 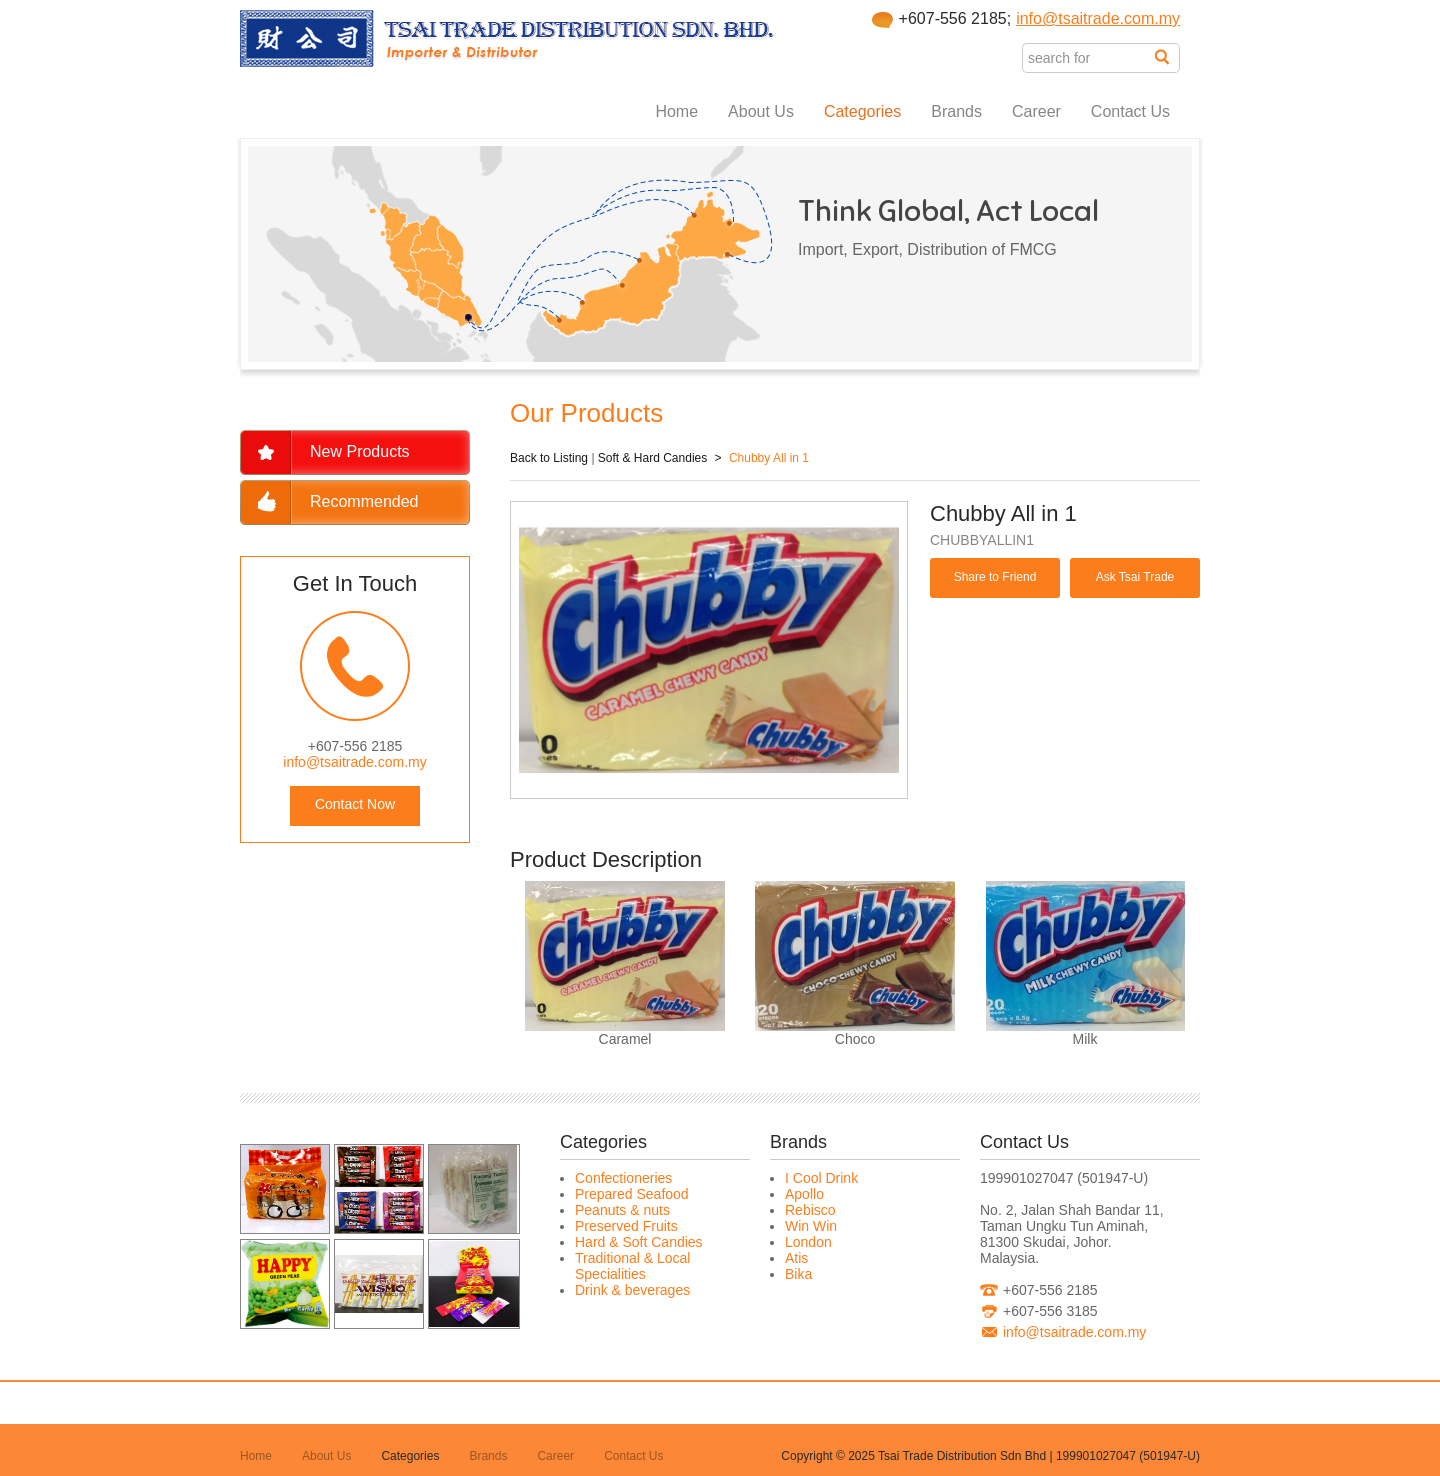 I want to click on Hard & Soft Candies, so click(x=639, y=1242).